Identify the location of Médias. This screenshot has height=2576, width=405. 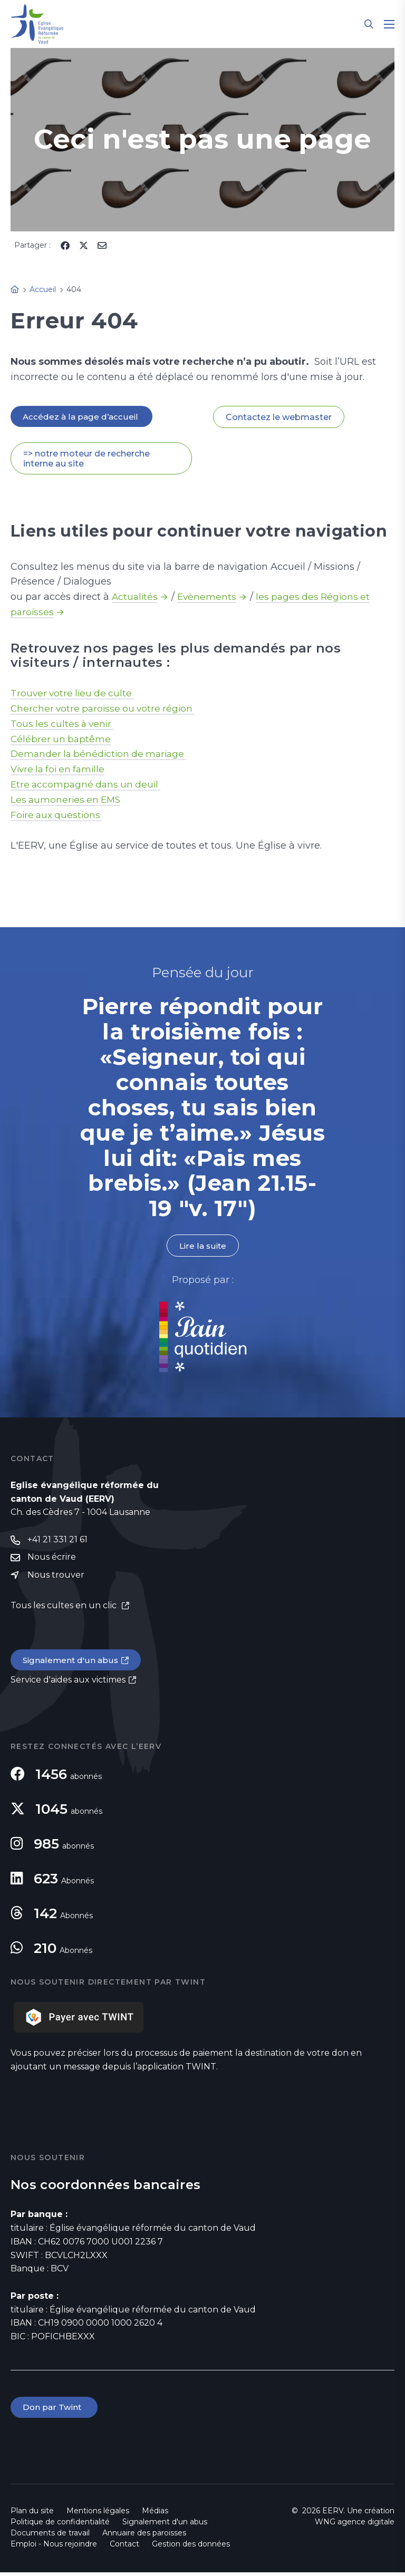
(155, 2514).